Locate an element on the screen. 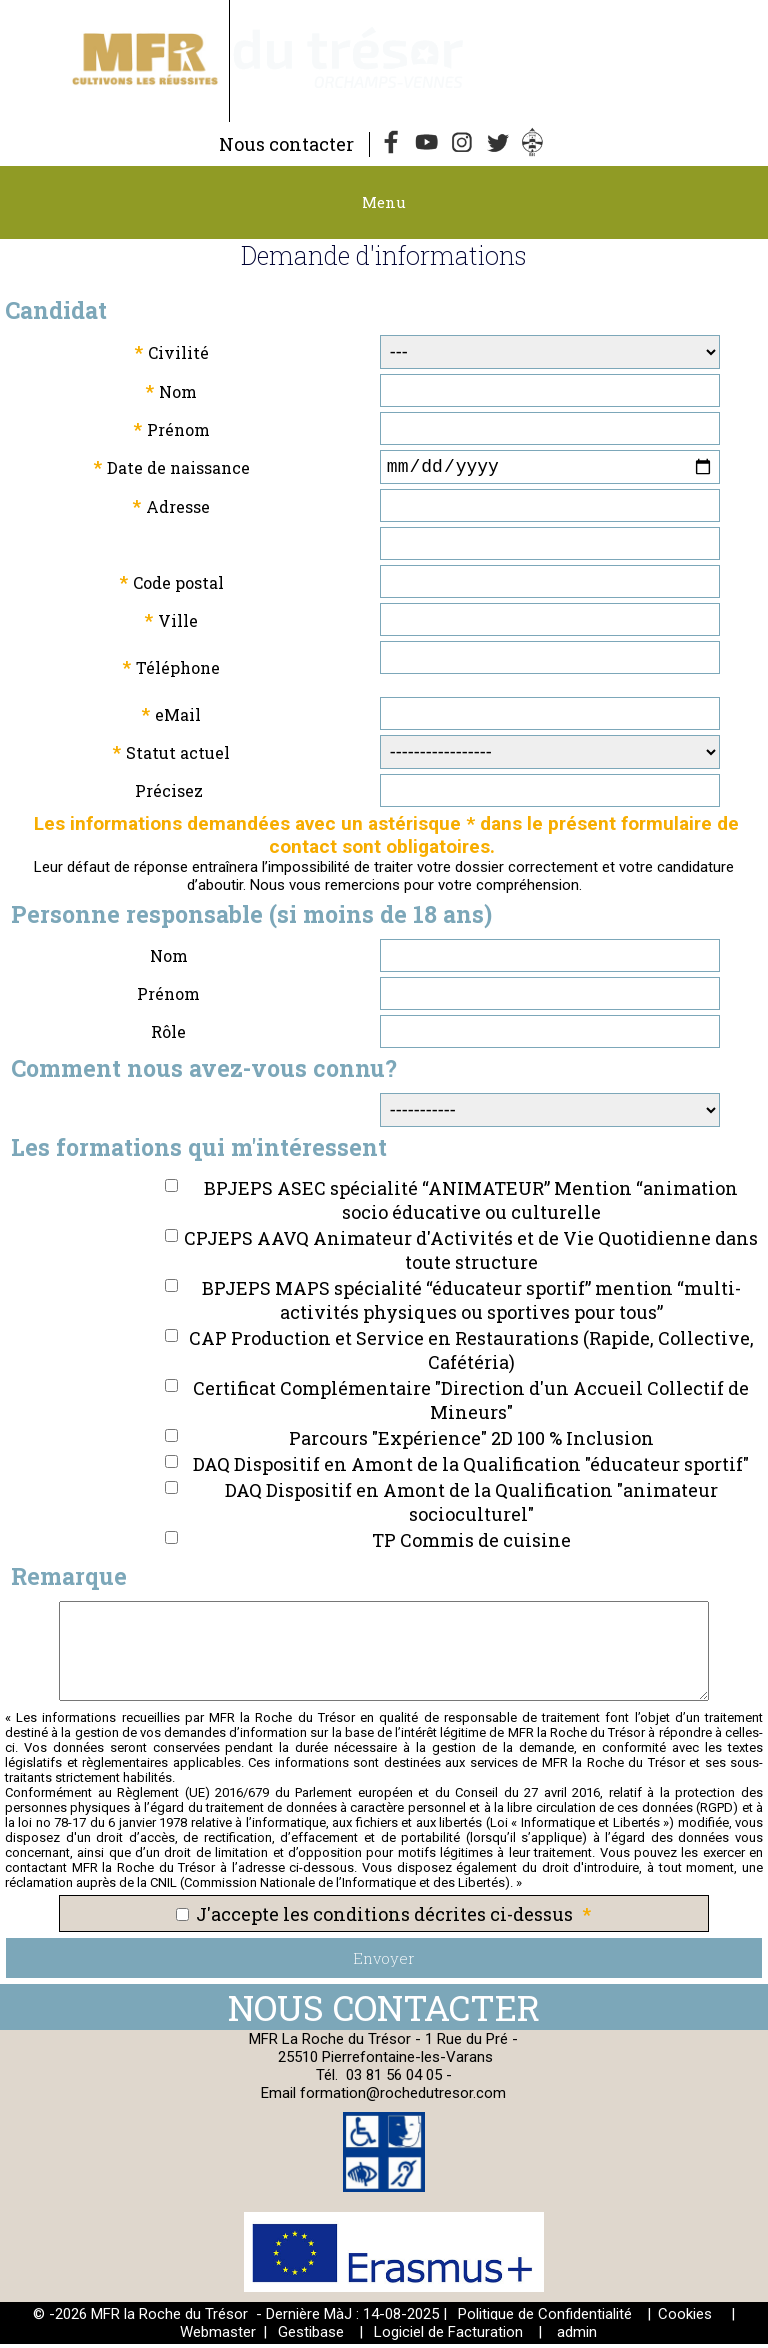 The height and width of the screenshot is (2348, 768). 03 81 56 04 05 is located at coordinates (394, 2079).